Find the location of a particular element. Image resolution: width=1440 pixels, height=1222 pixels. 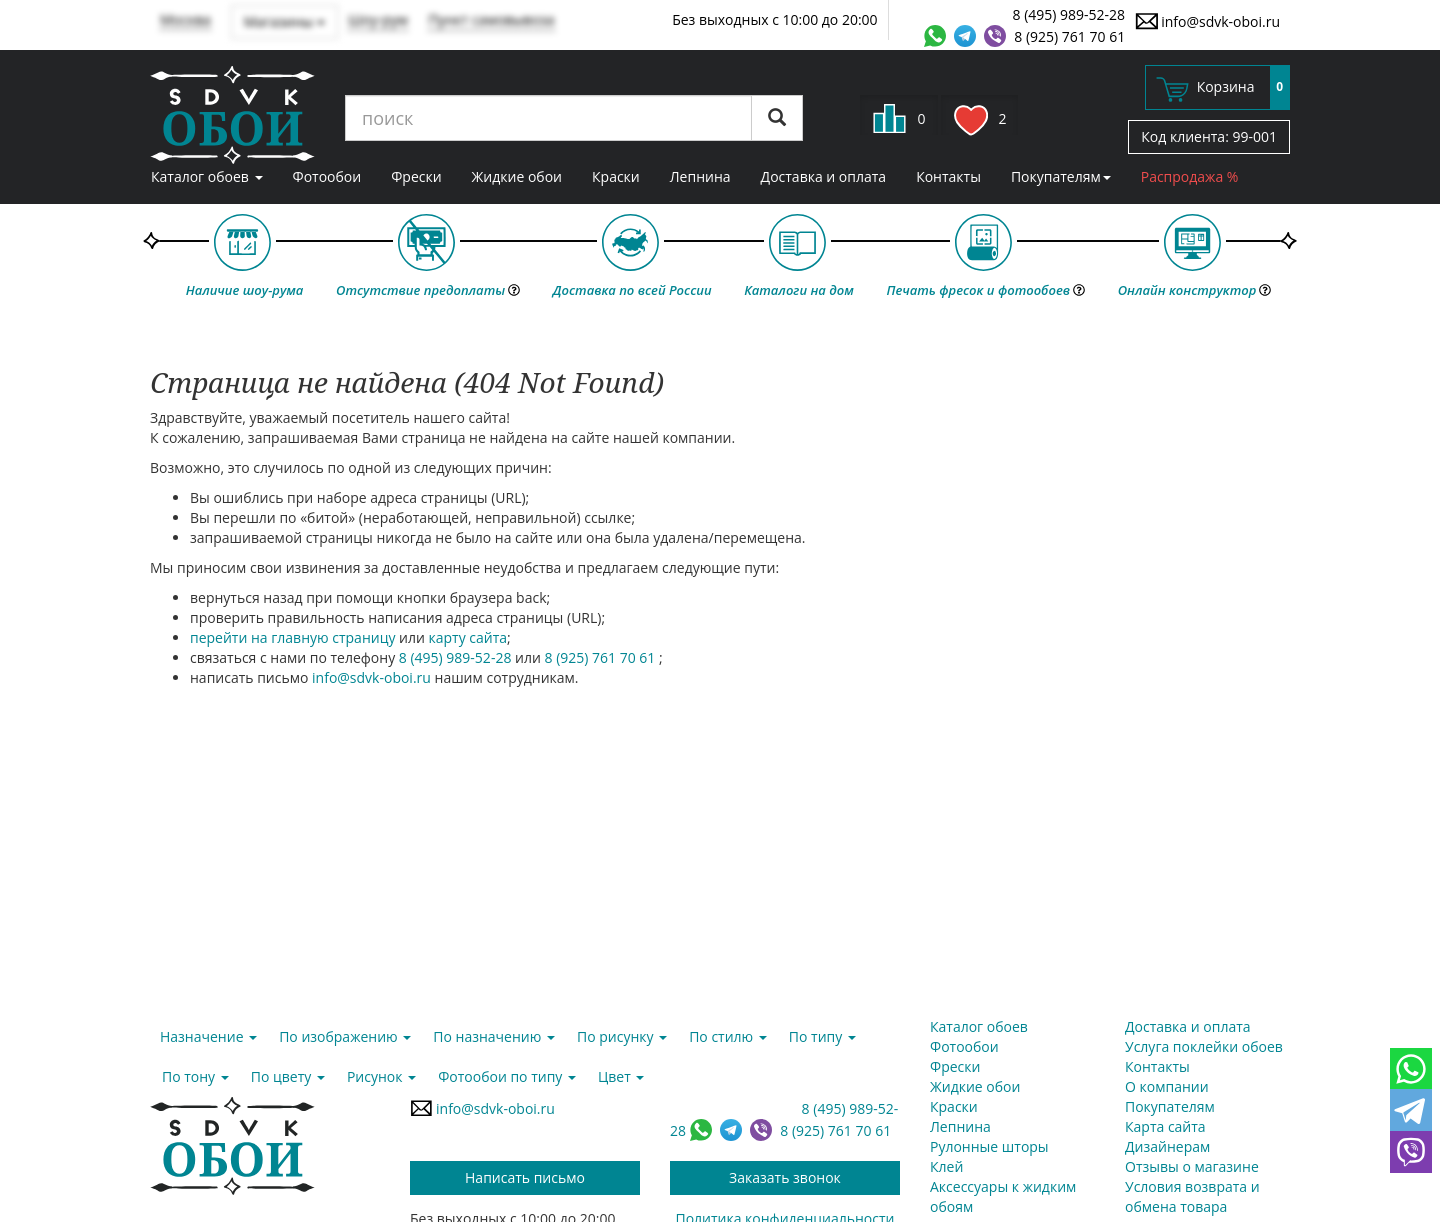

Услуга поклейки обоев is located at coordinates (1204, 1046).